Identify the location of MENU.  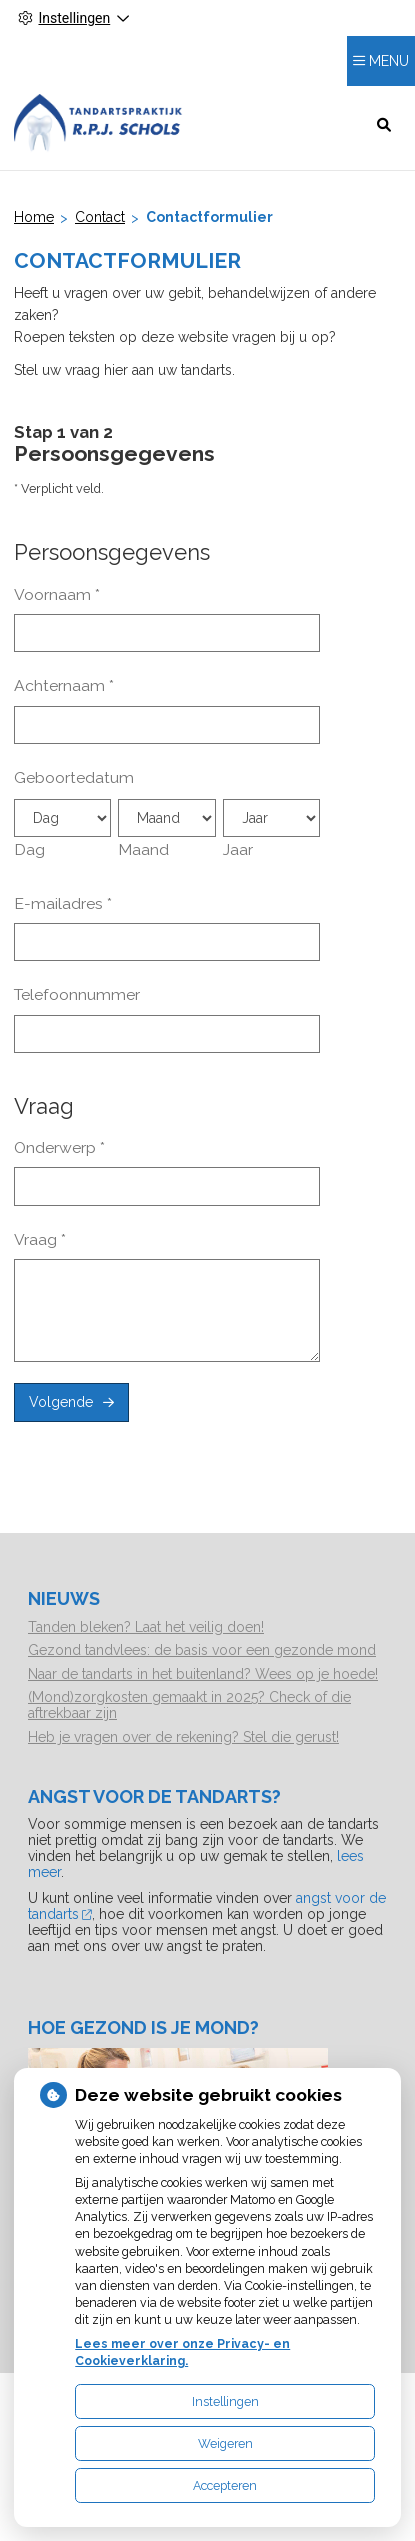
(389, 61).